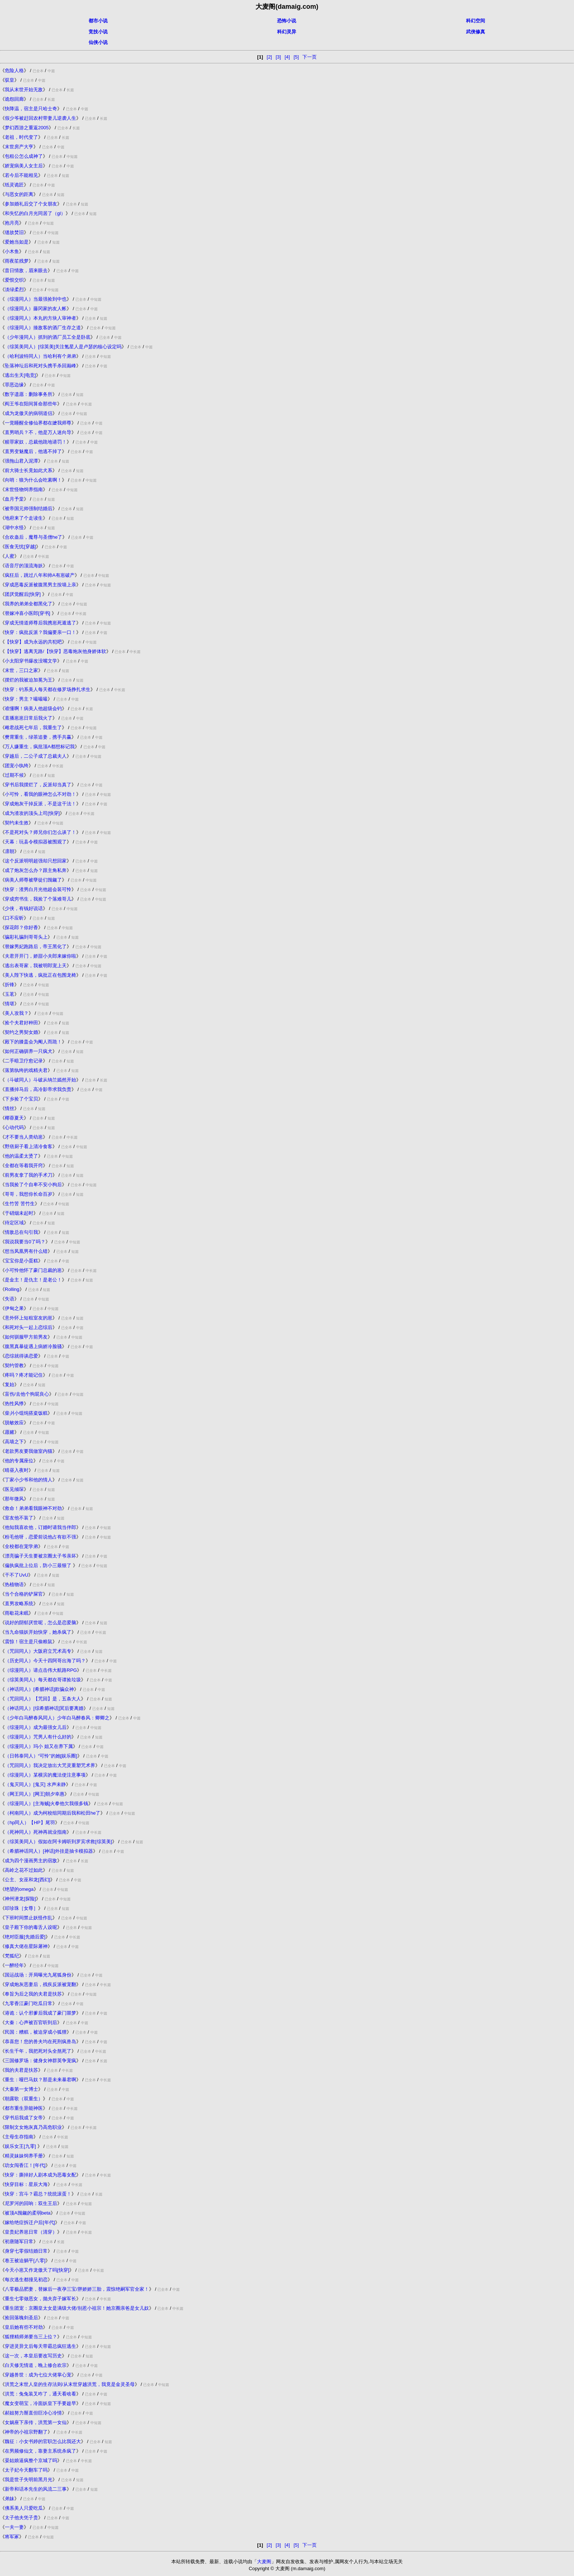 The image size is (574, 2576). Describe the element at coordinates (57, 1718) in the screenshot. I see `（少年白马醉春风同人）少年白马醉春风：卿卿之` at that location.